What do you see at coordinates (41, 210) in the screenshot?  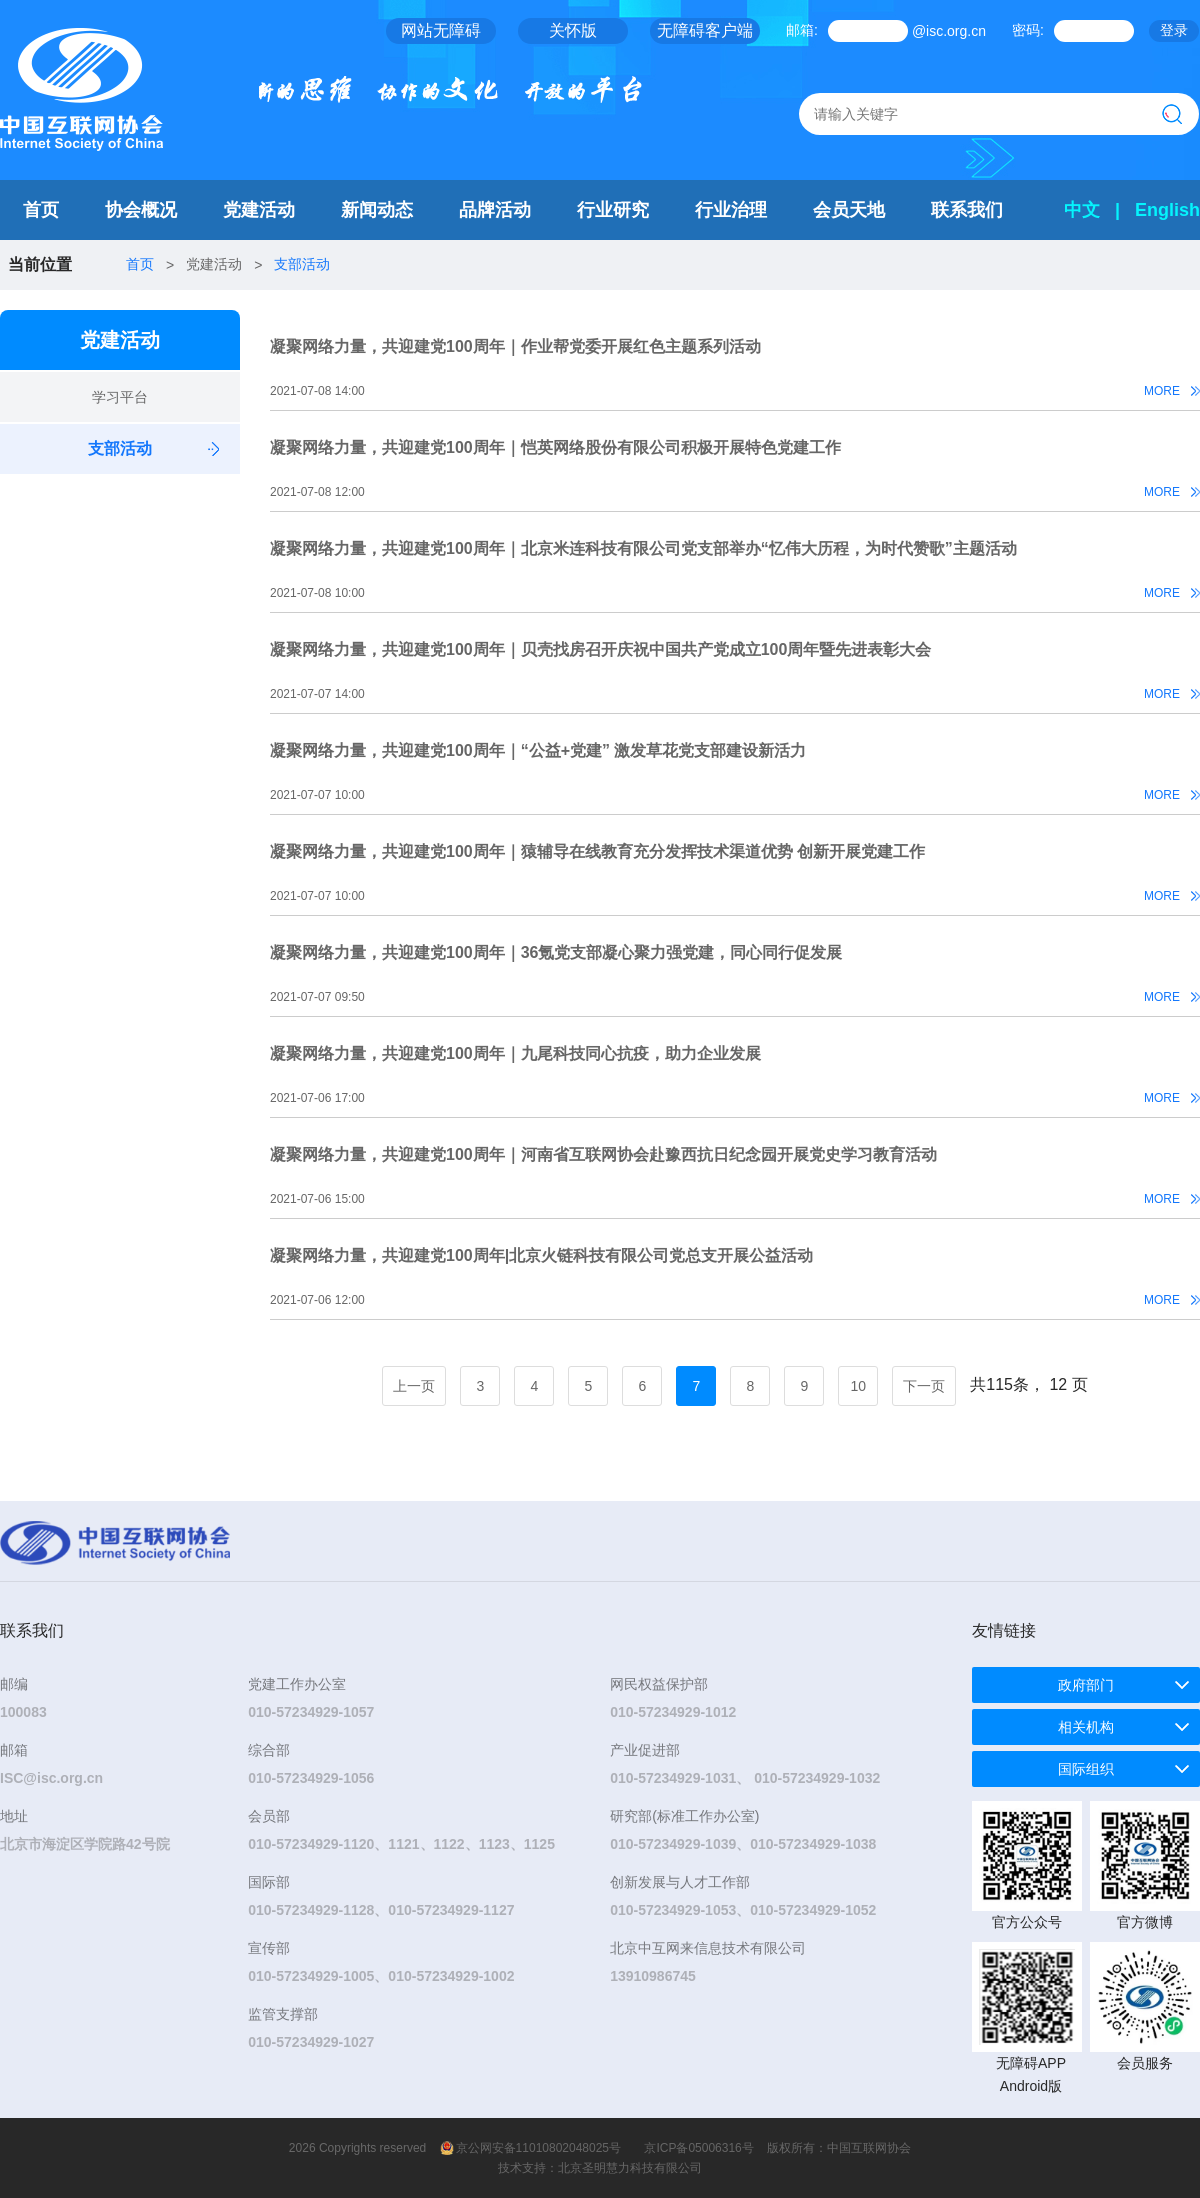 I see `首页` at bounding box center [41, 210].